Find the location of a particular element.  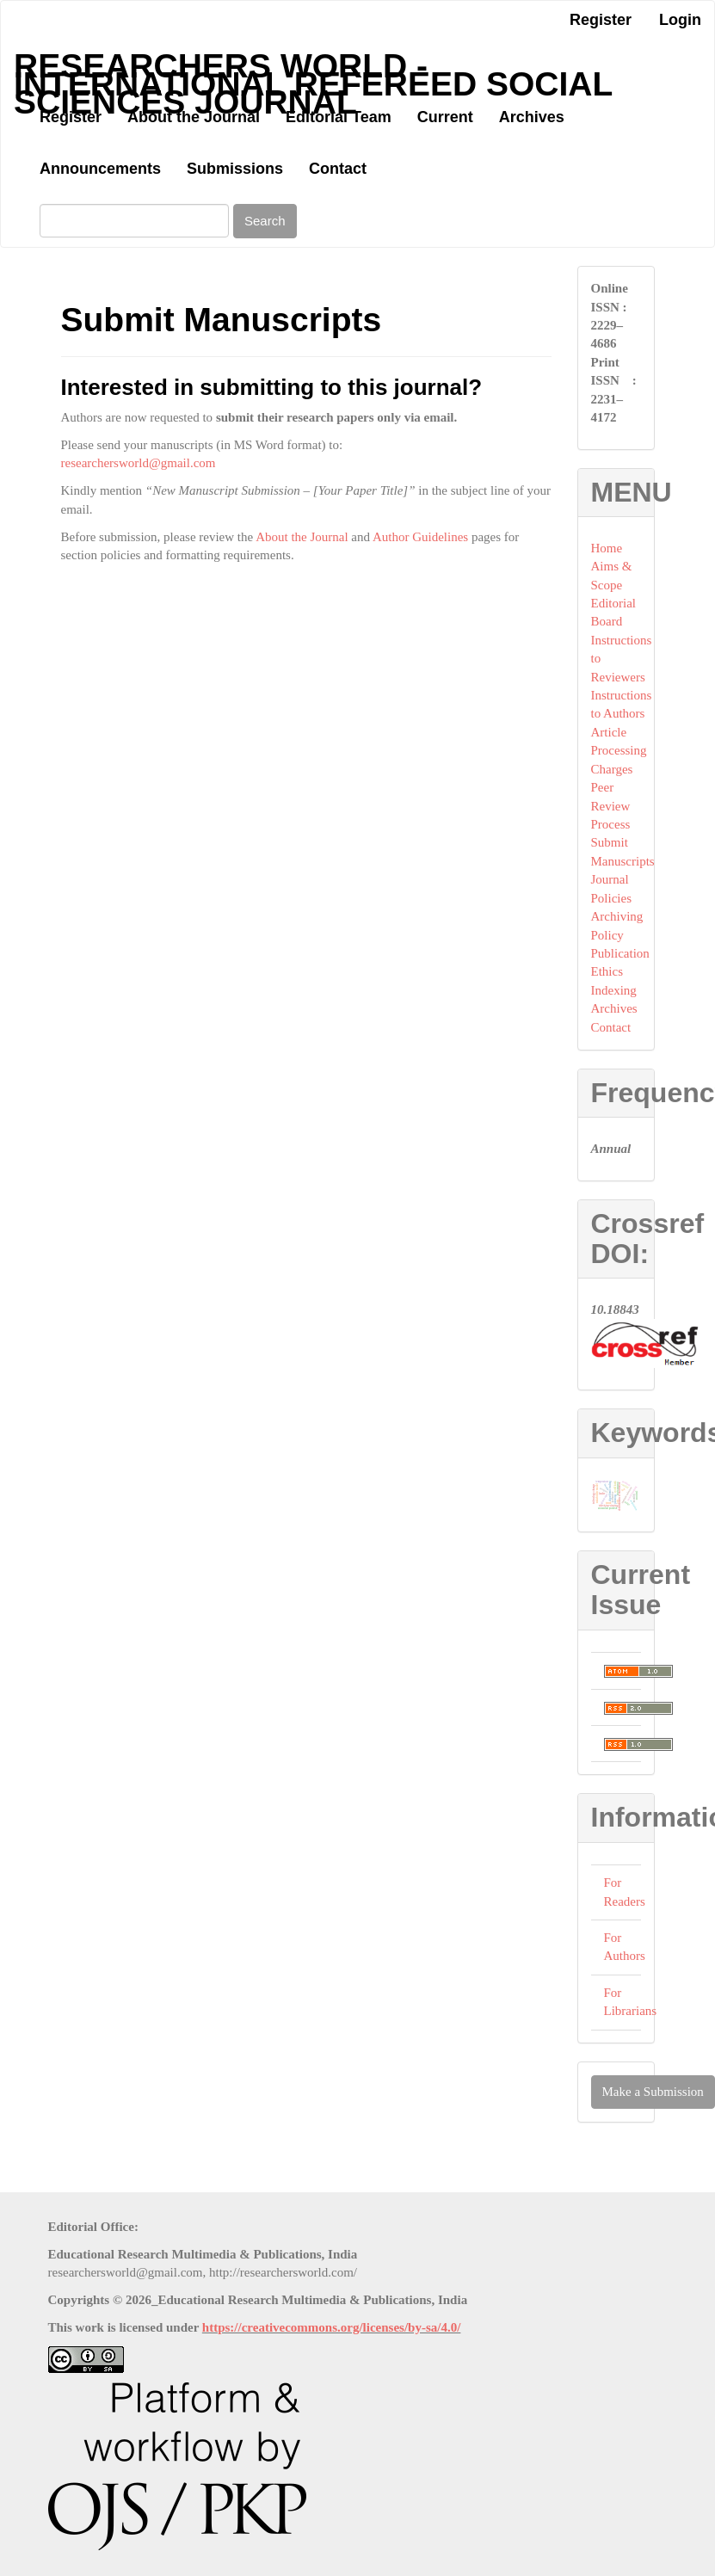

Researchers World - International Refereed Social Sciences Journal is located at coordinates (313, 69).